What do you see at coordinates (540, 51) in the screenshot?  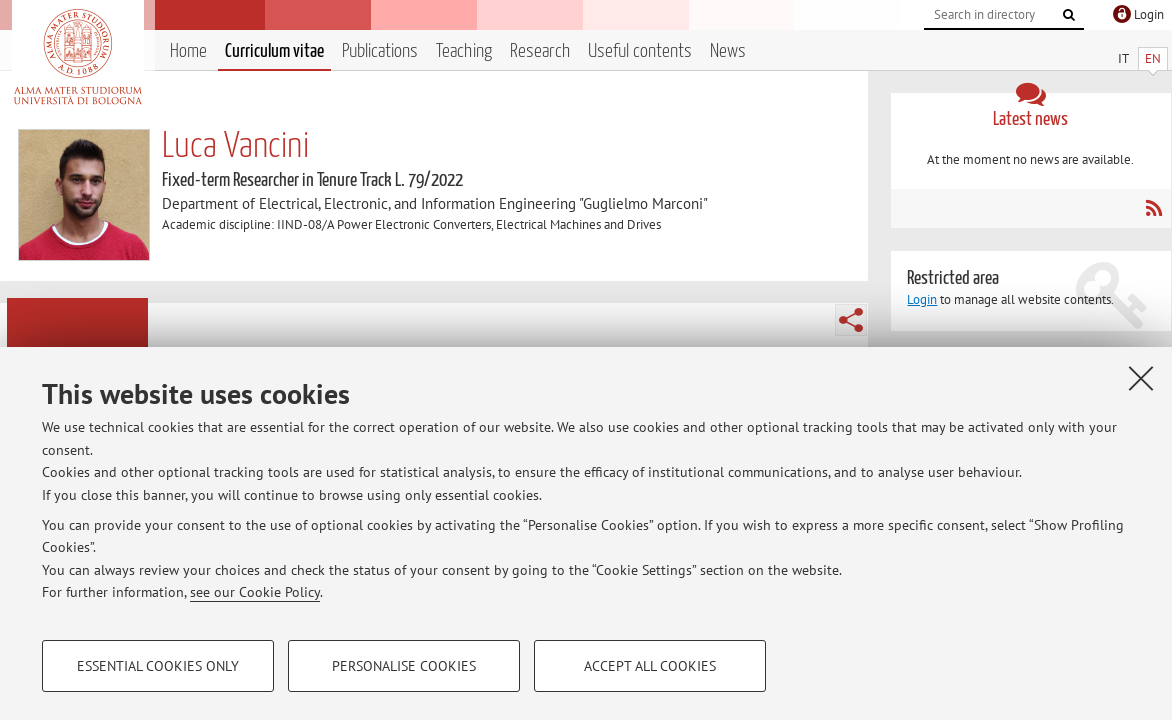 I see `Research` at bounding box center [540, 51].